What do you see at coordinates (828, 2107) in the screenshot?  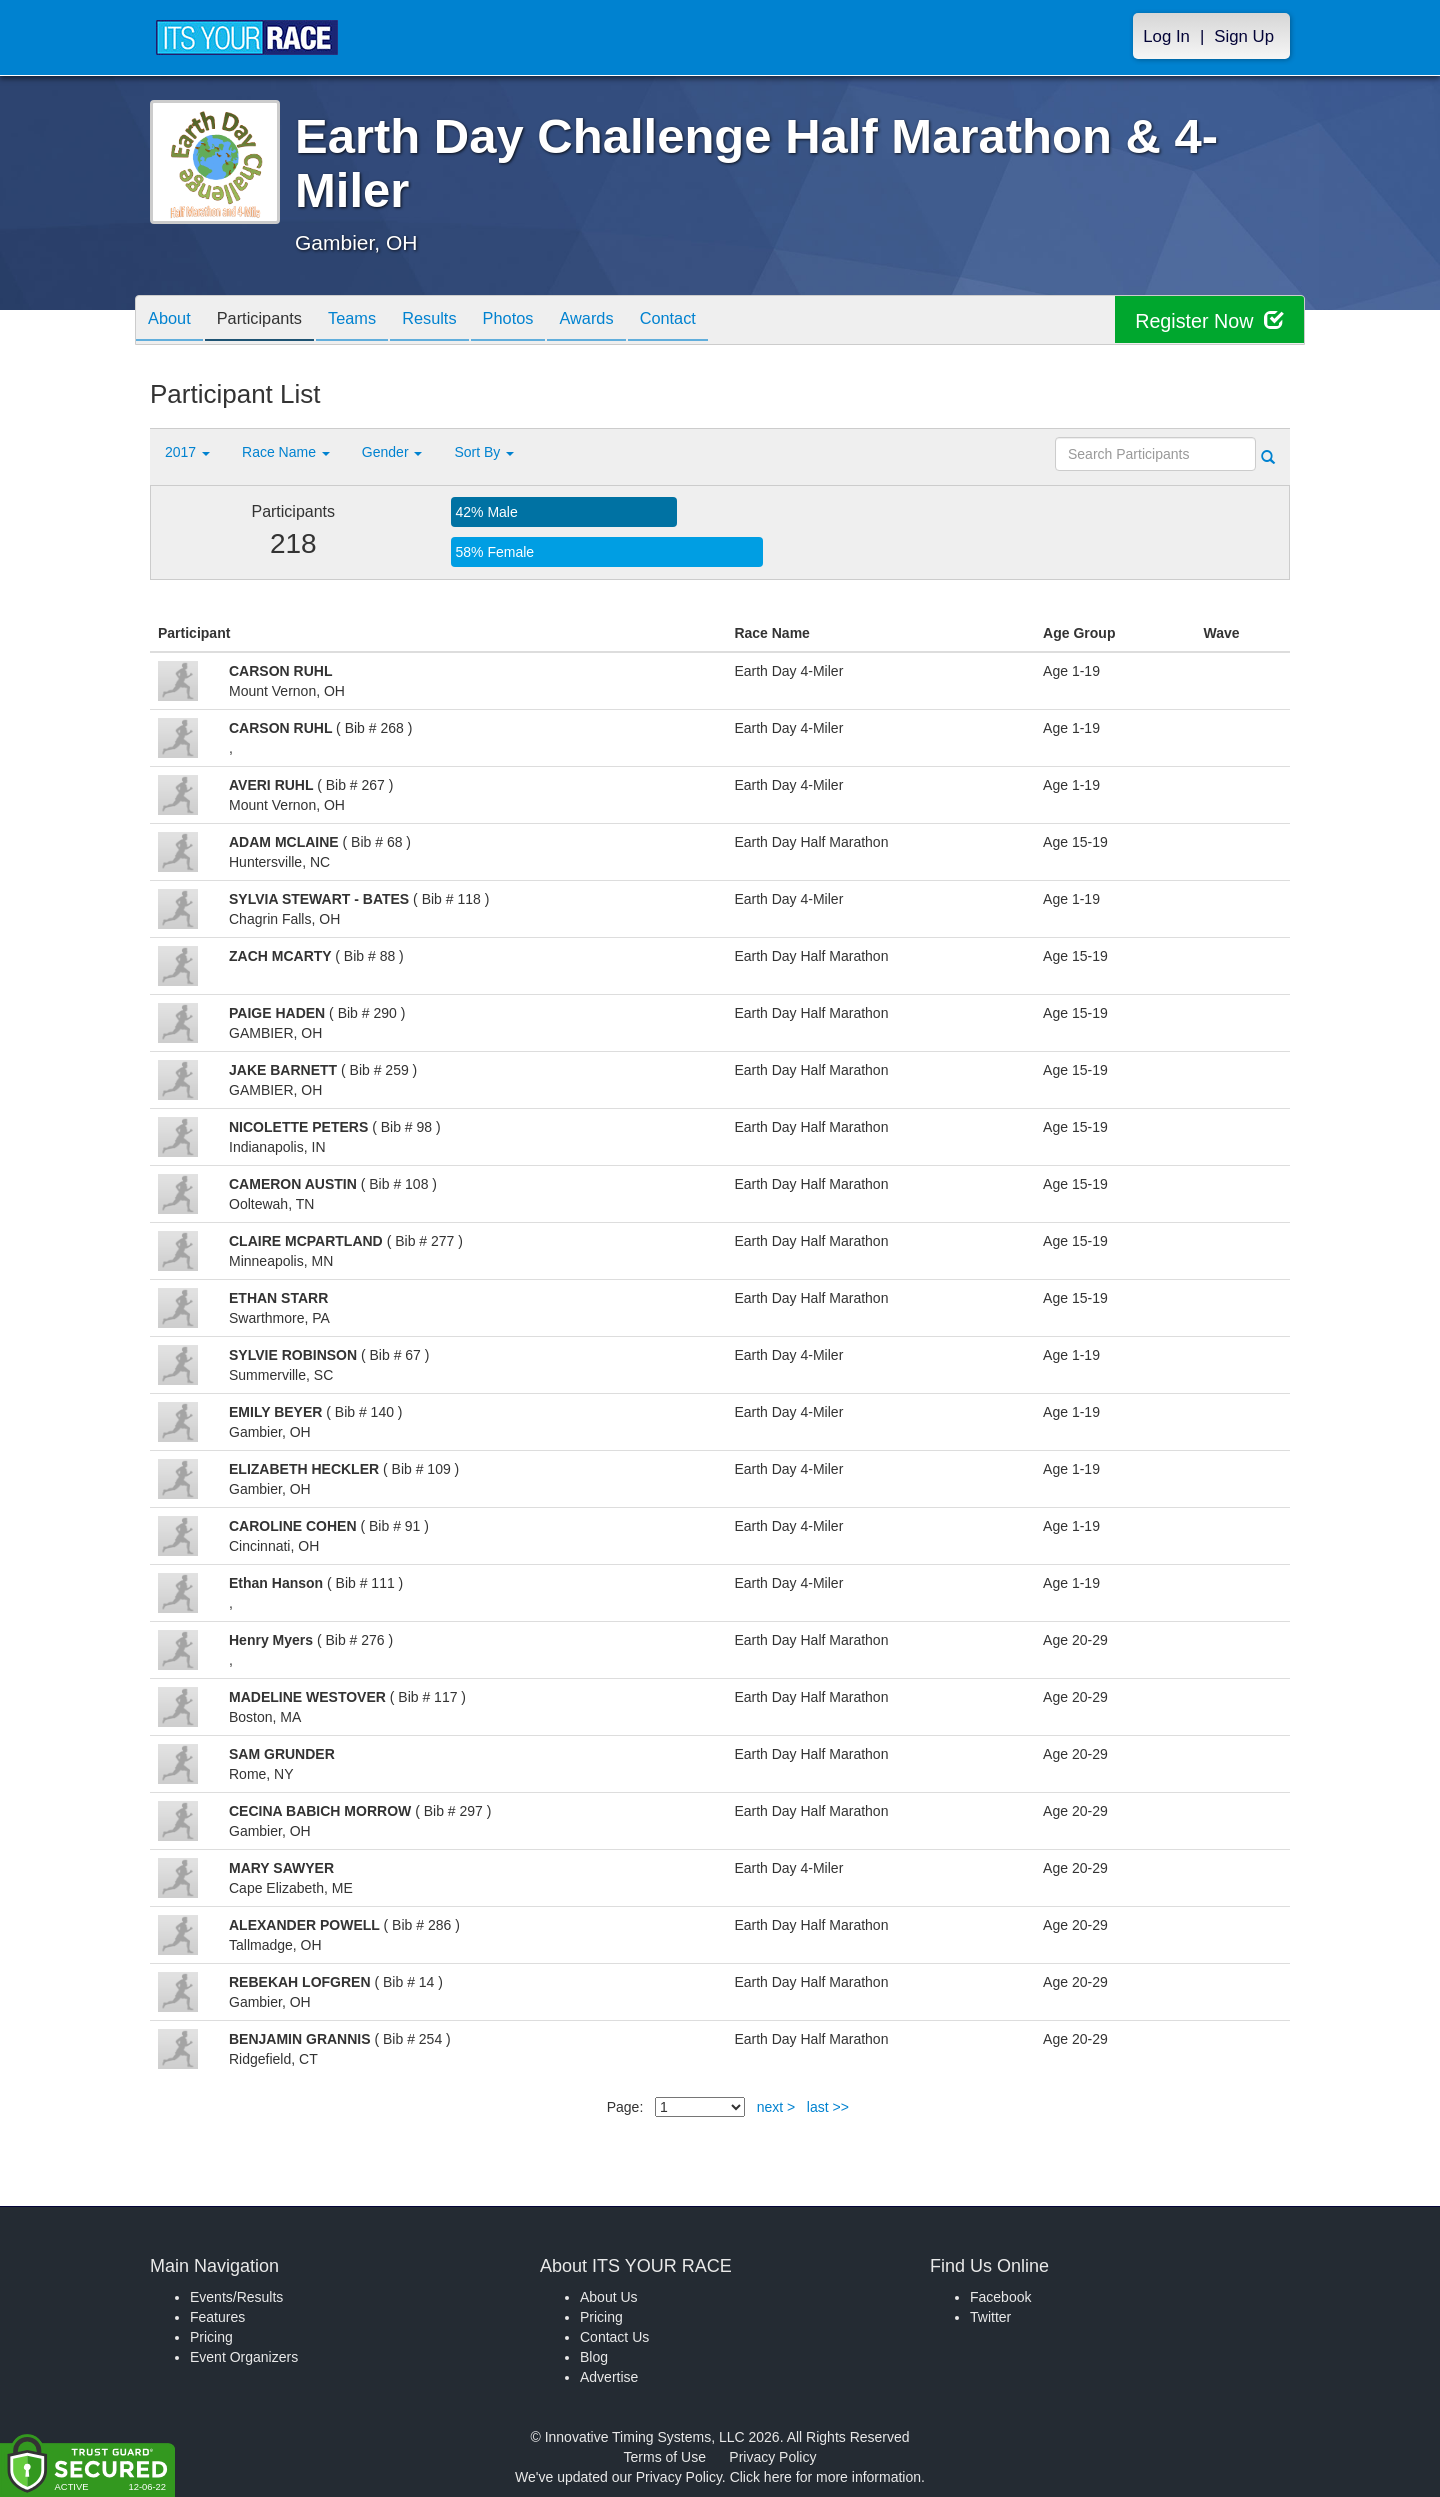 I see `last >>` at bounding box center [828, 2107].